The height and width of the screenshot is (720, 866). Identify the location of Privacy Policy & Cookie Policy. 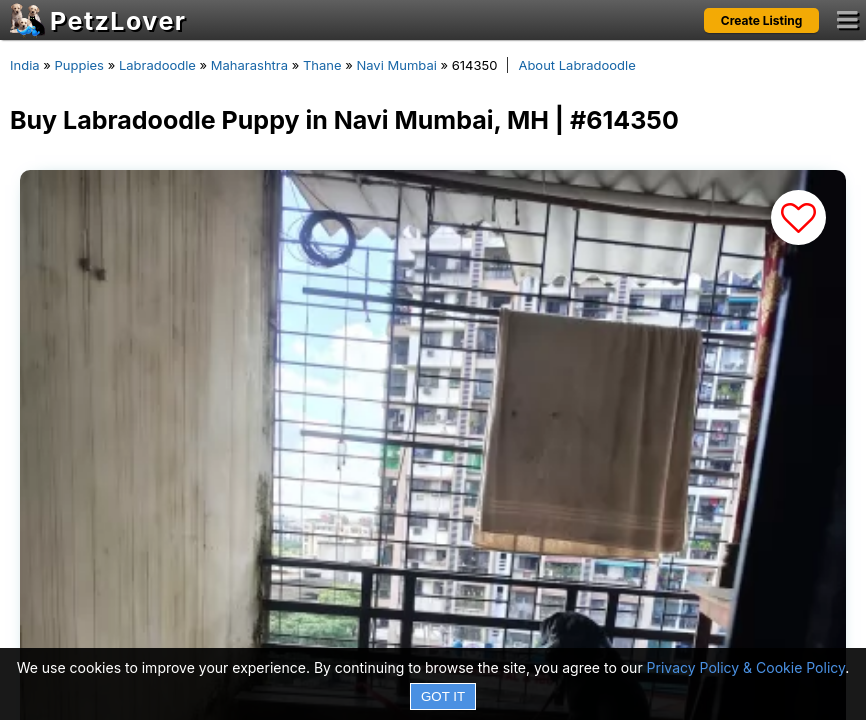
(746, 667).